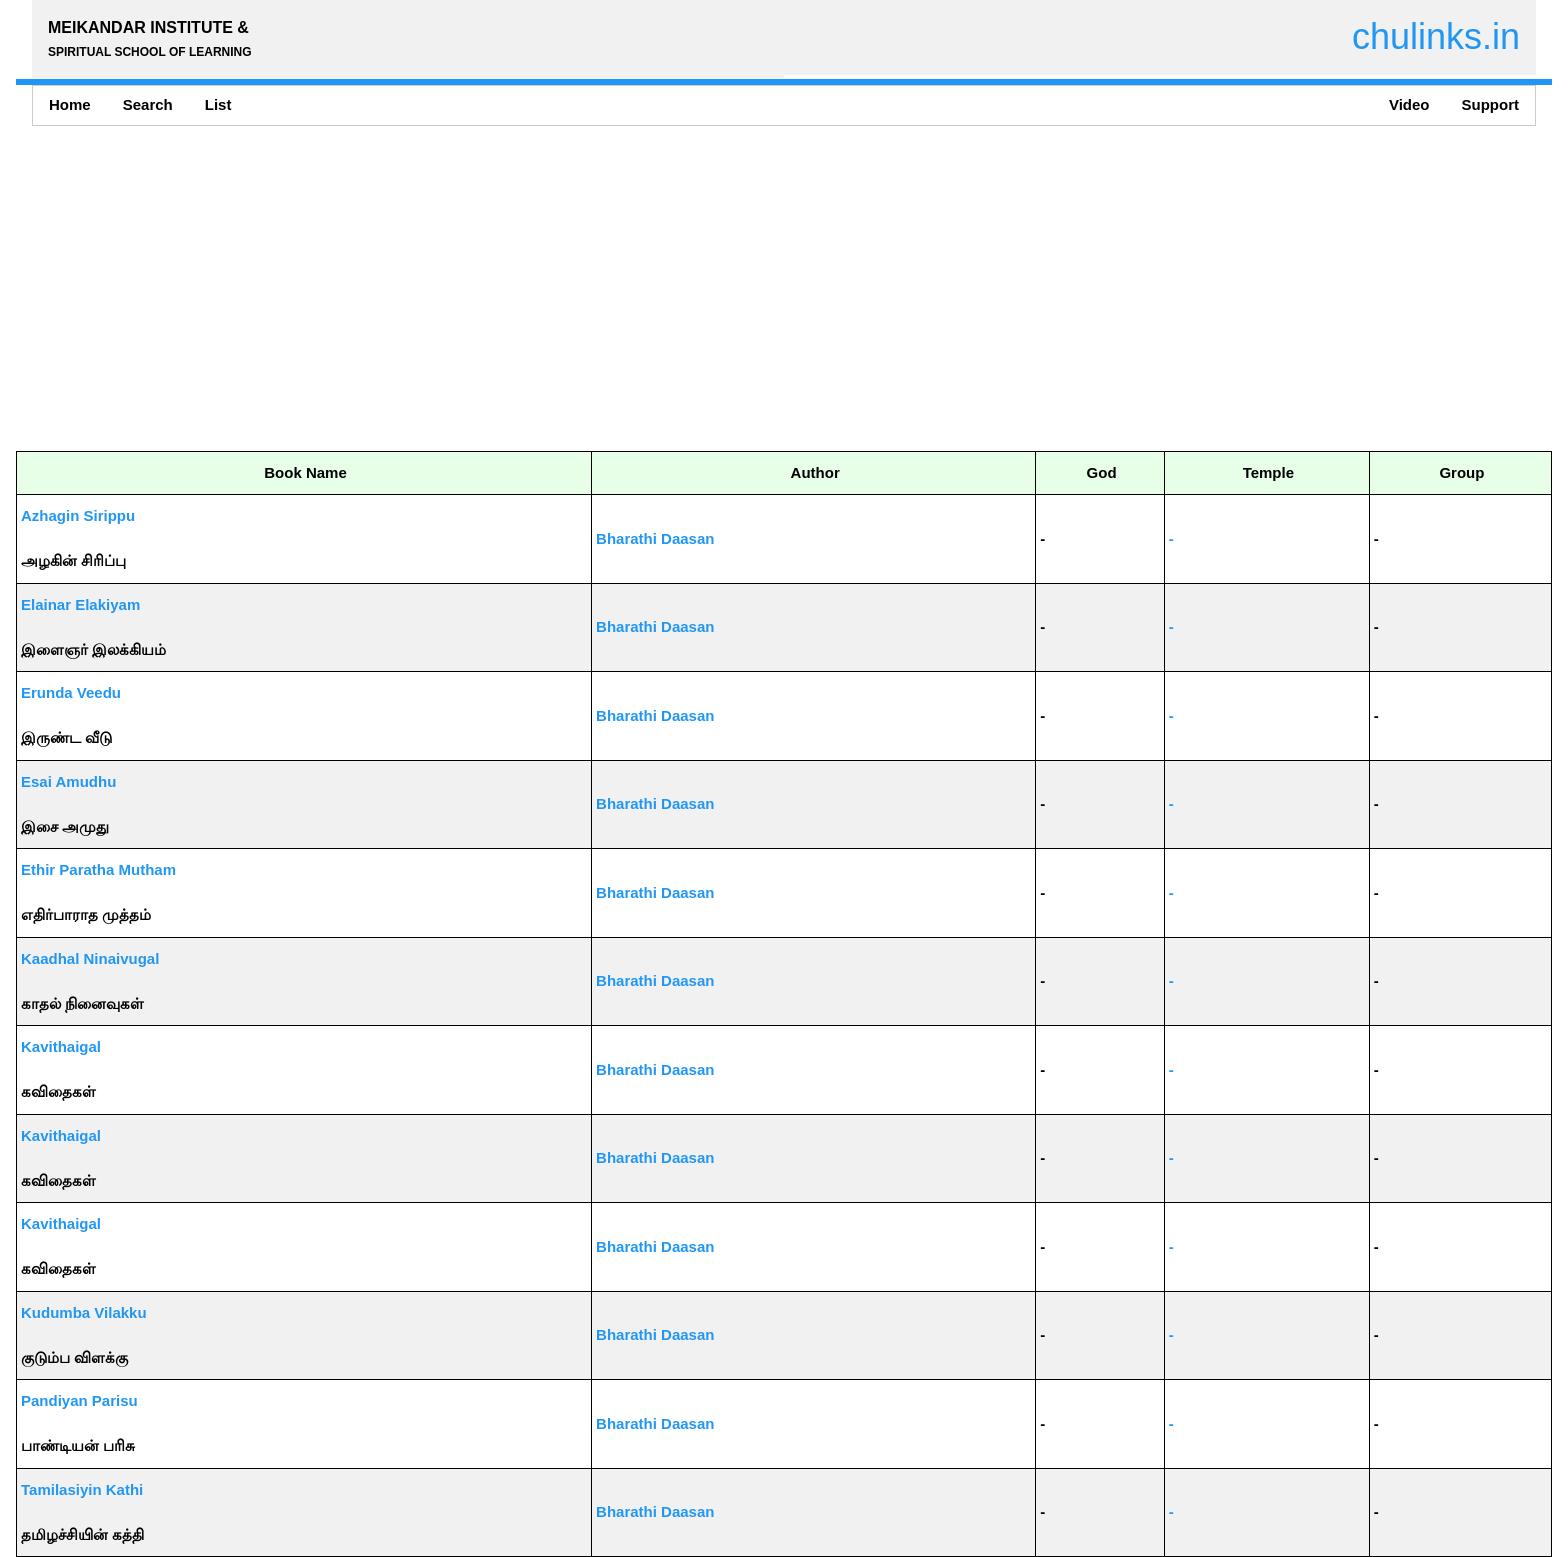 The width and height of the screenshot is (1568, 1557). I want to click on Kavithaigal, so click(61, 1046).